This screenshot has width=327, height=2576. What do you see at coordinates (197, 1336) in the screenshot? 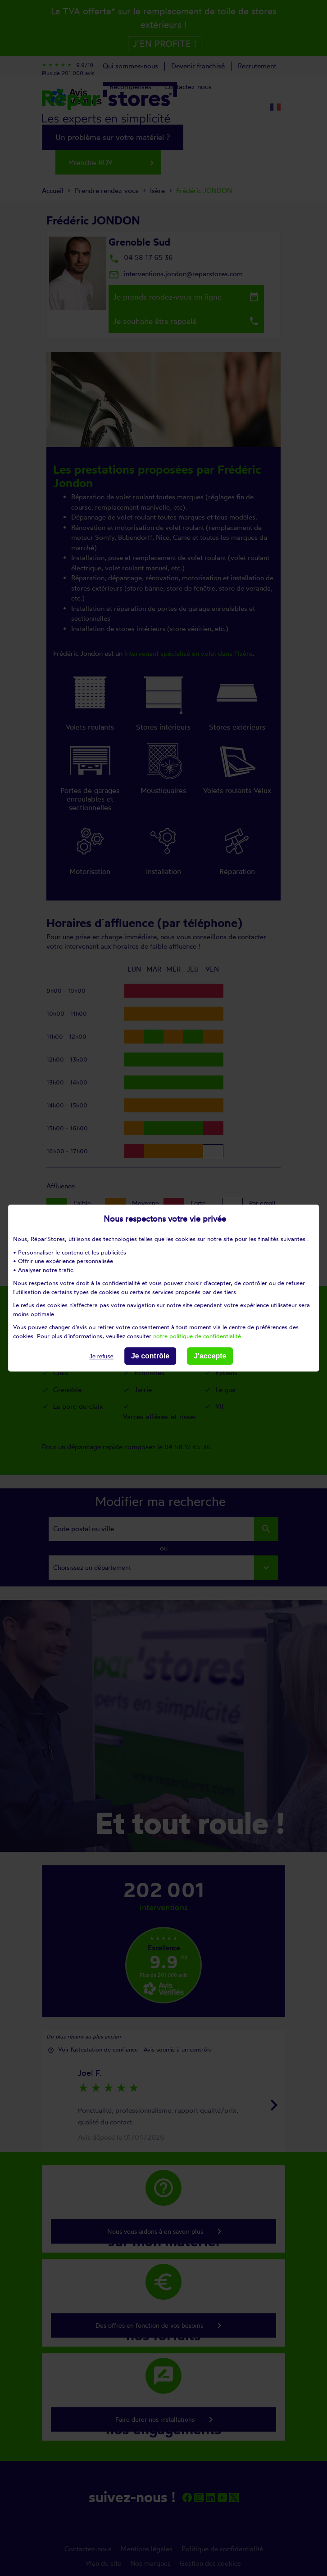
I see `notre politique de confidentialité` at bounding box center [197, 1336].